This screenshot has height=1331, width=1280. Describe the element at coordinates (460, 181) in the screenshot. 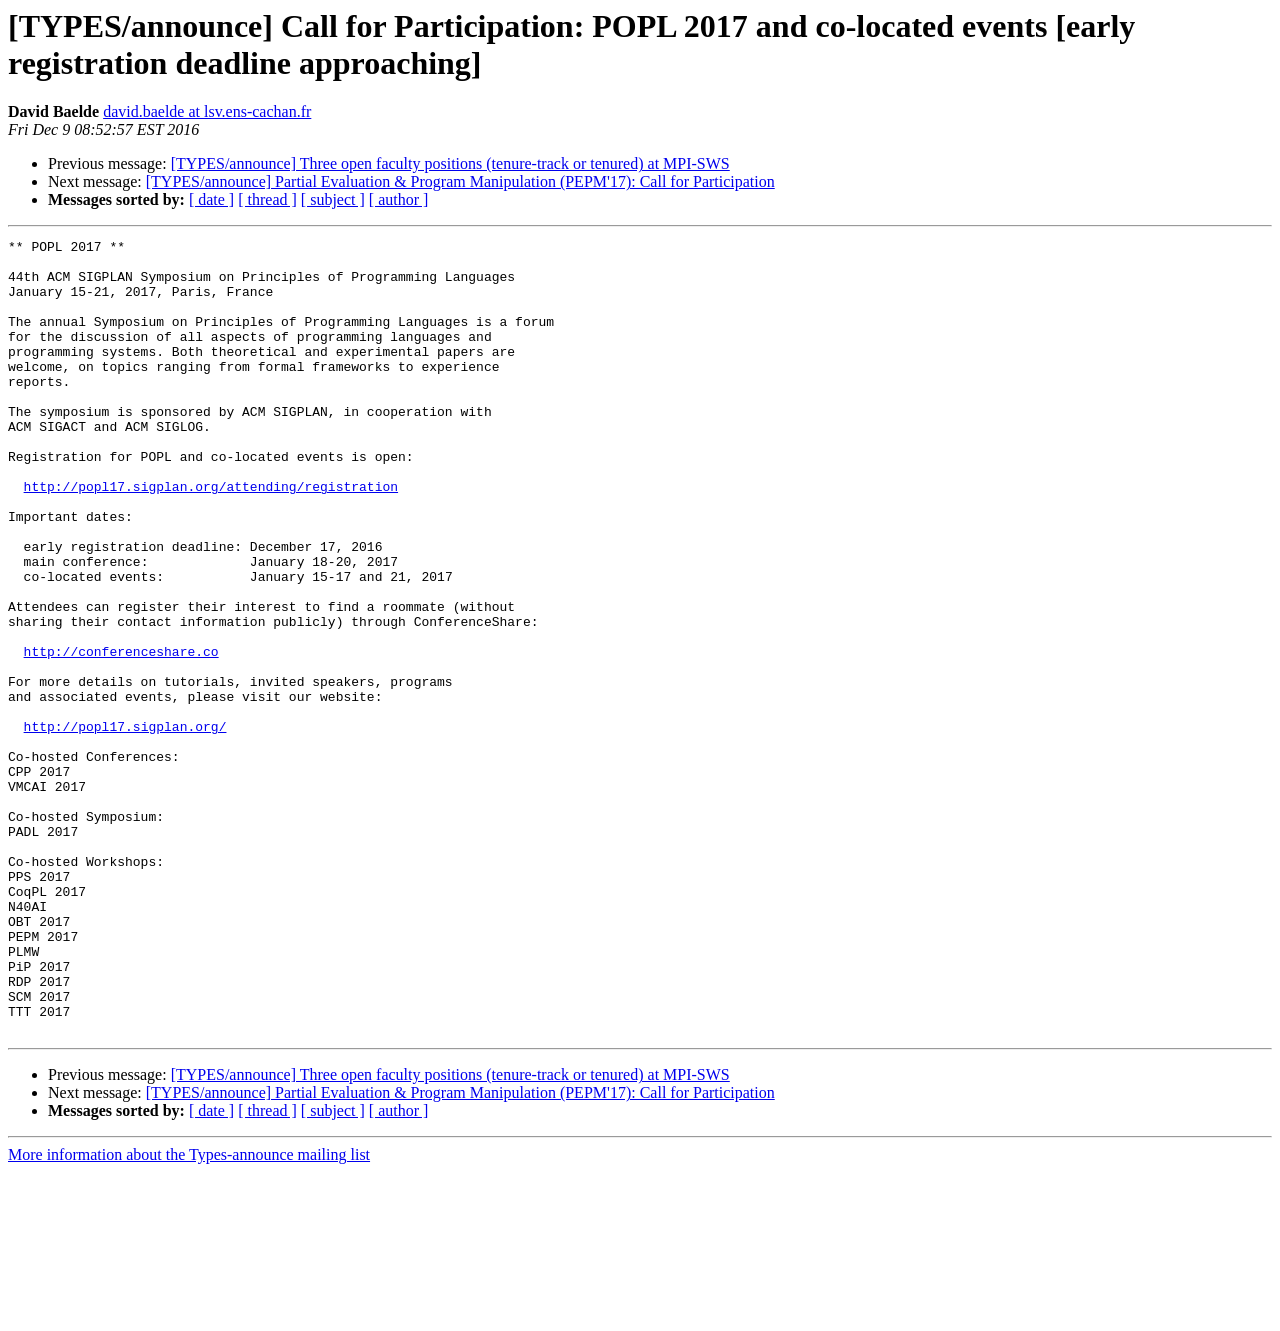

I see `[TYPES/announce] Partial Evaluation & Program Manipulation (PEPM'17): Call for Participation` at that location.